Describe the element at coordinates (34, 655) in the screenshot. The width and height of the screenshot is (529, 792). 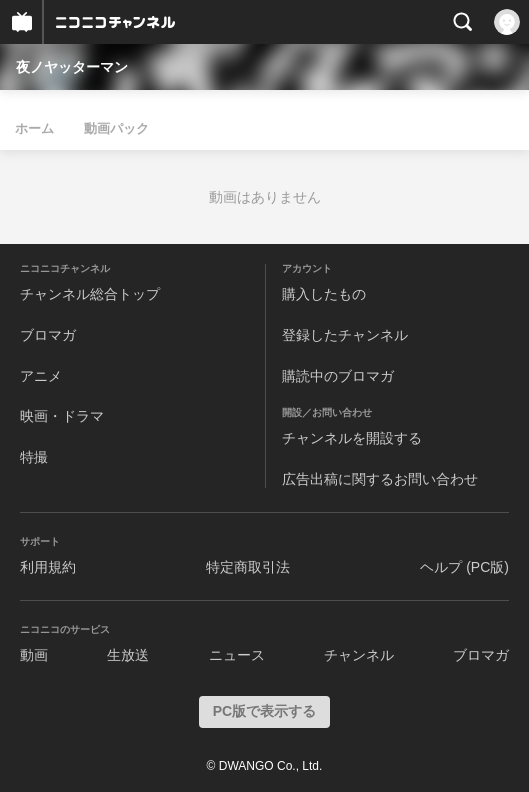
I see `動画` at that location.